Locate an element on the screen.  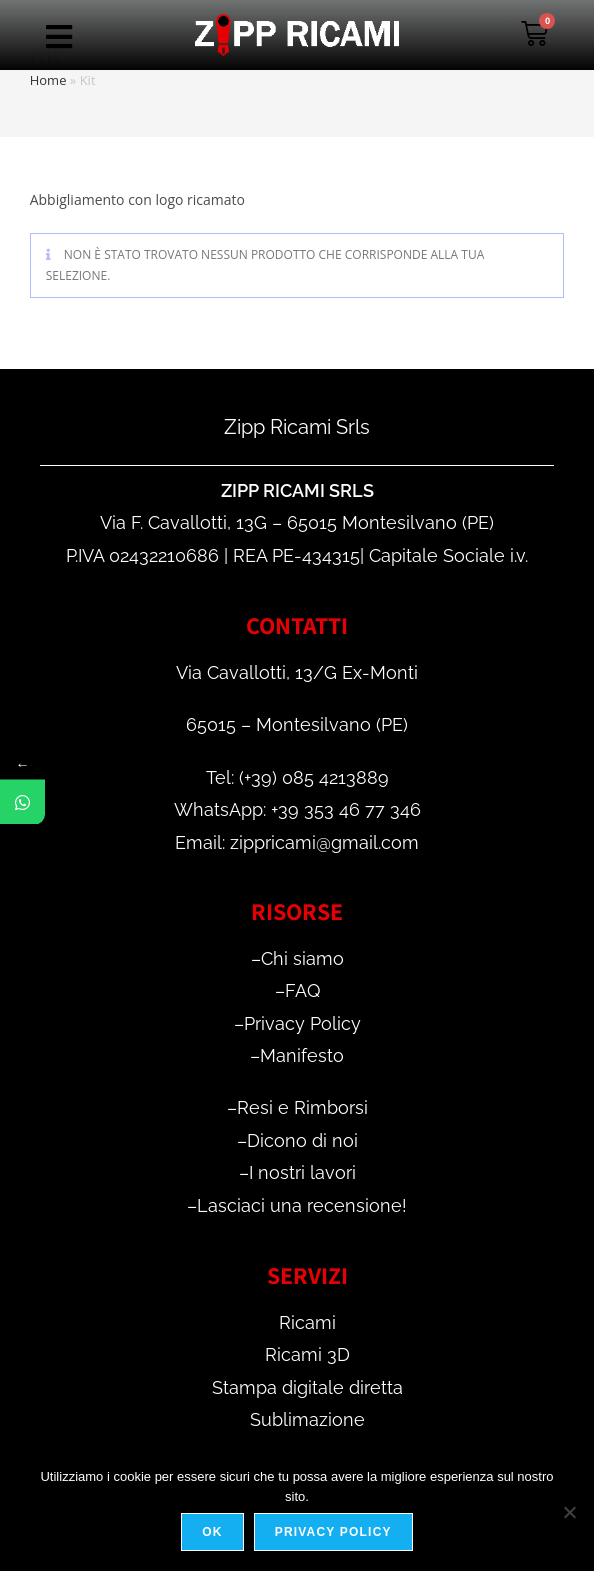
Chi siamo is located at coordinates (302, 958).